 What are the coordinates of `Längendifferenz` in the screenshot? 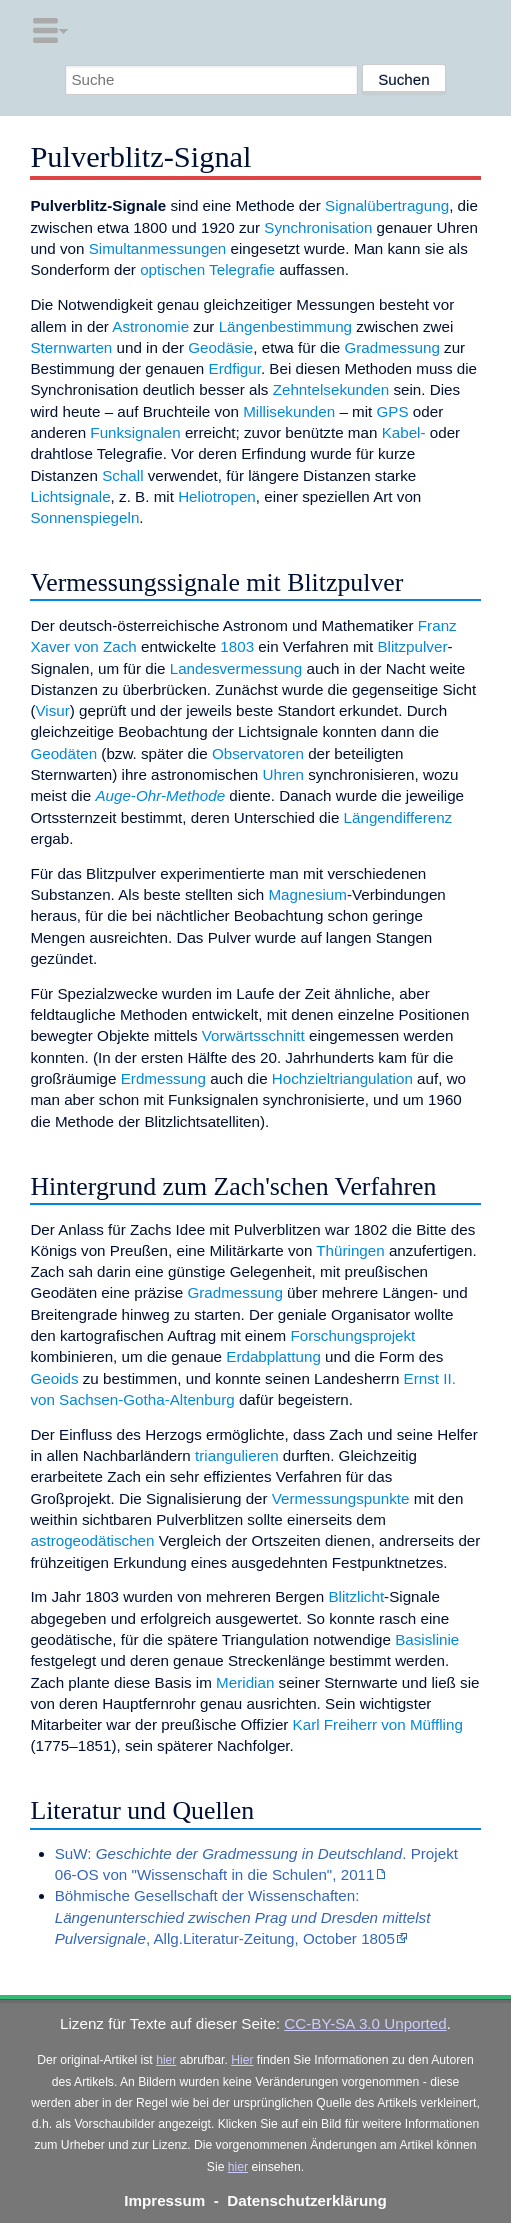 It's located at (398, 817).